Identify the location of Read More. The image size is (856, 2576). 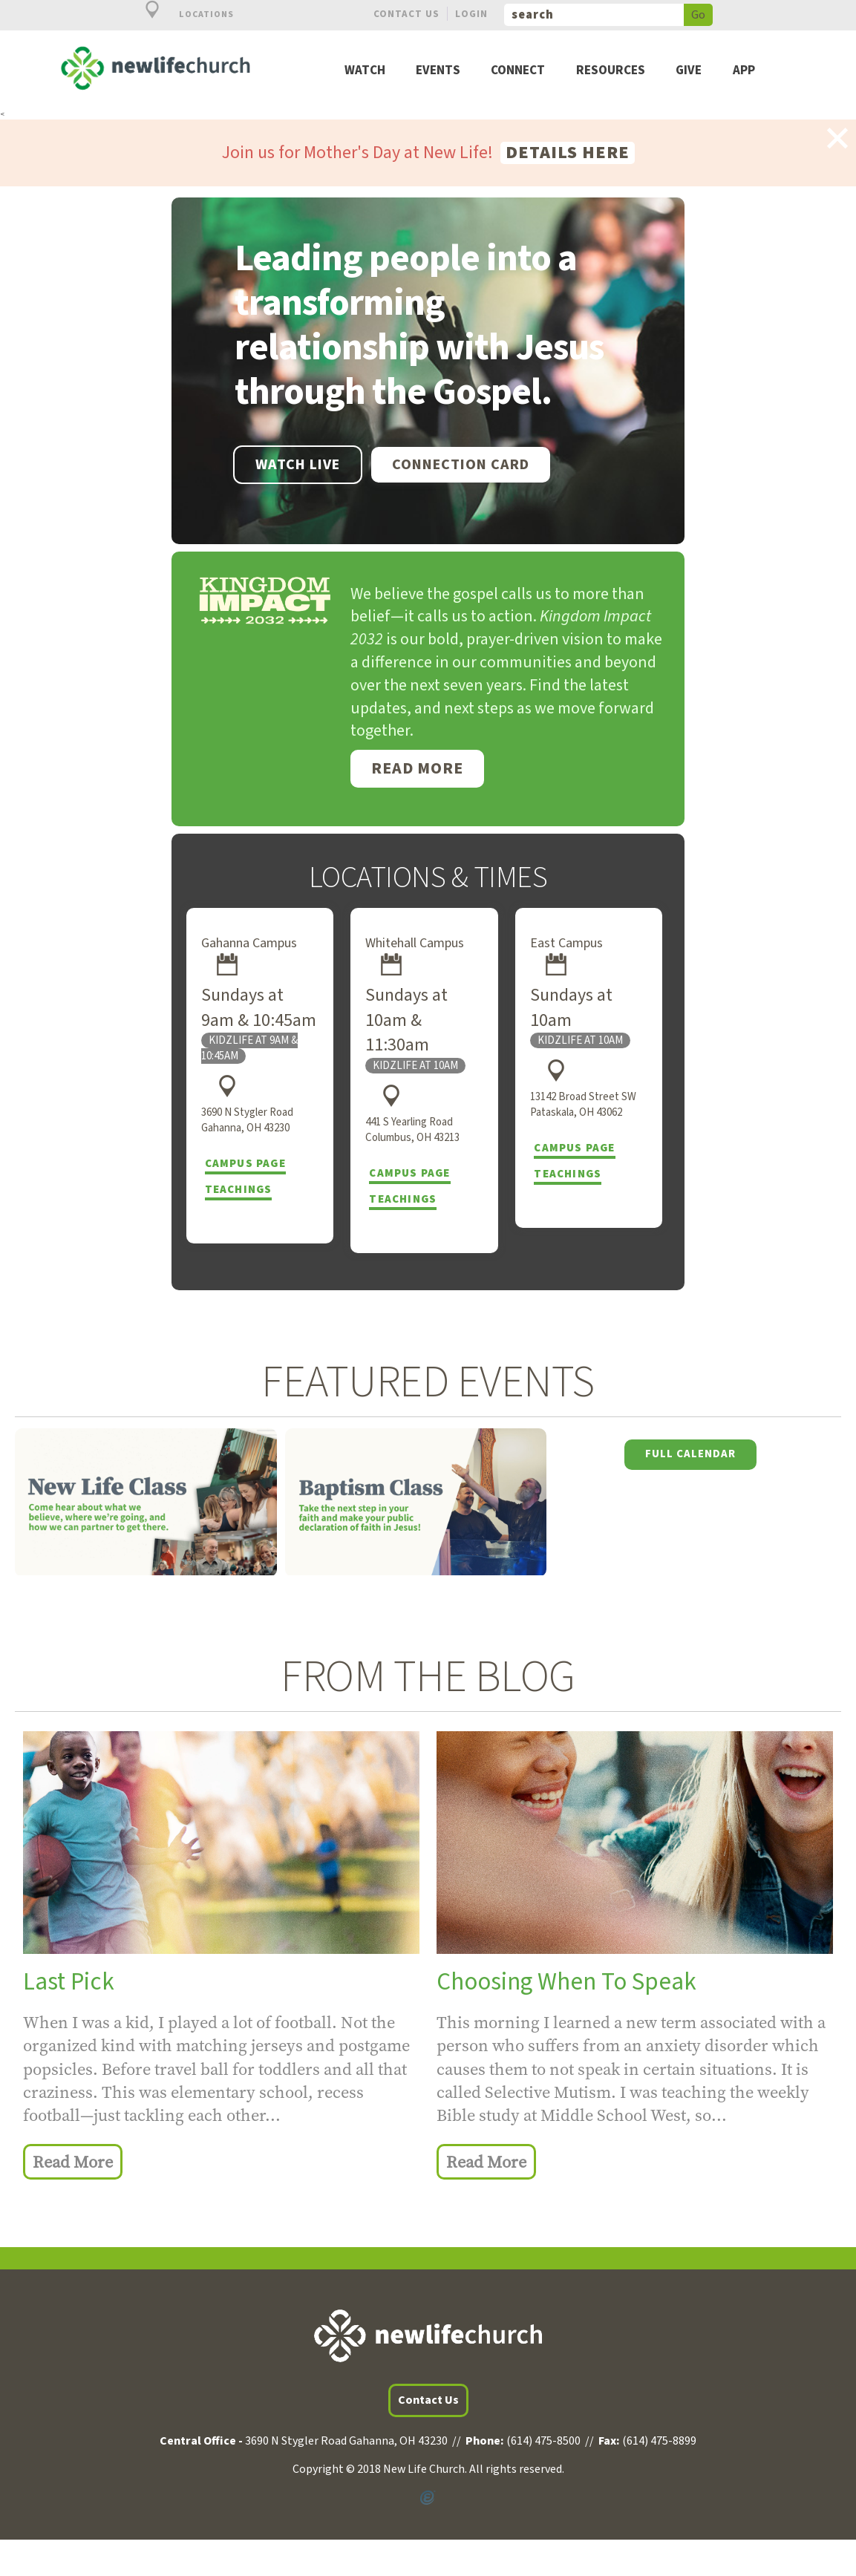
(417, 768).